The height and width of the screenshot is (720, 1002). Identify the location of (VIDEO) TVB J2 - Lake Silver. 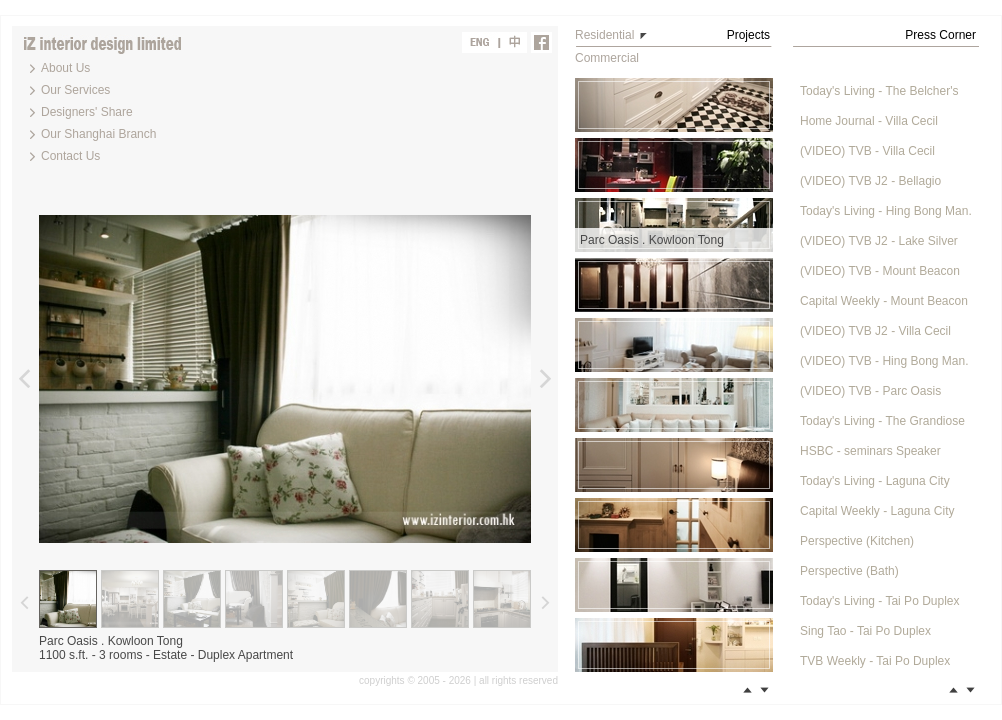
(879, 241).